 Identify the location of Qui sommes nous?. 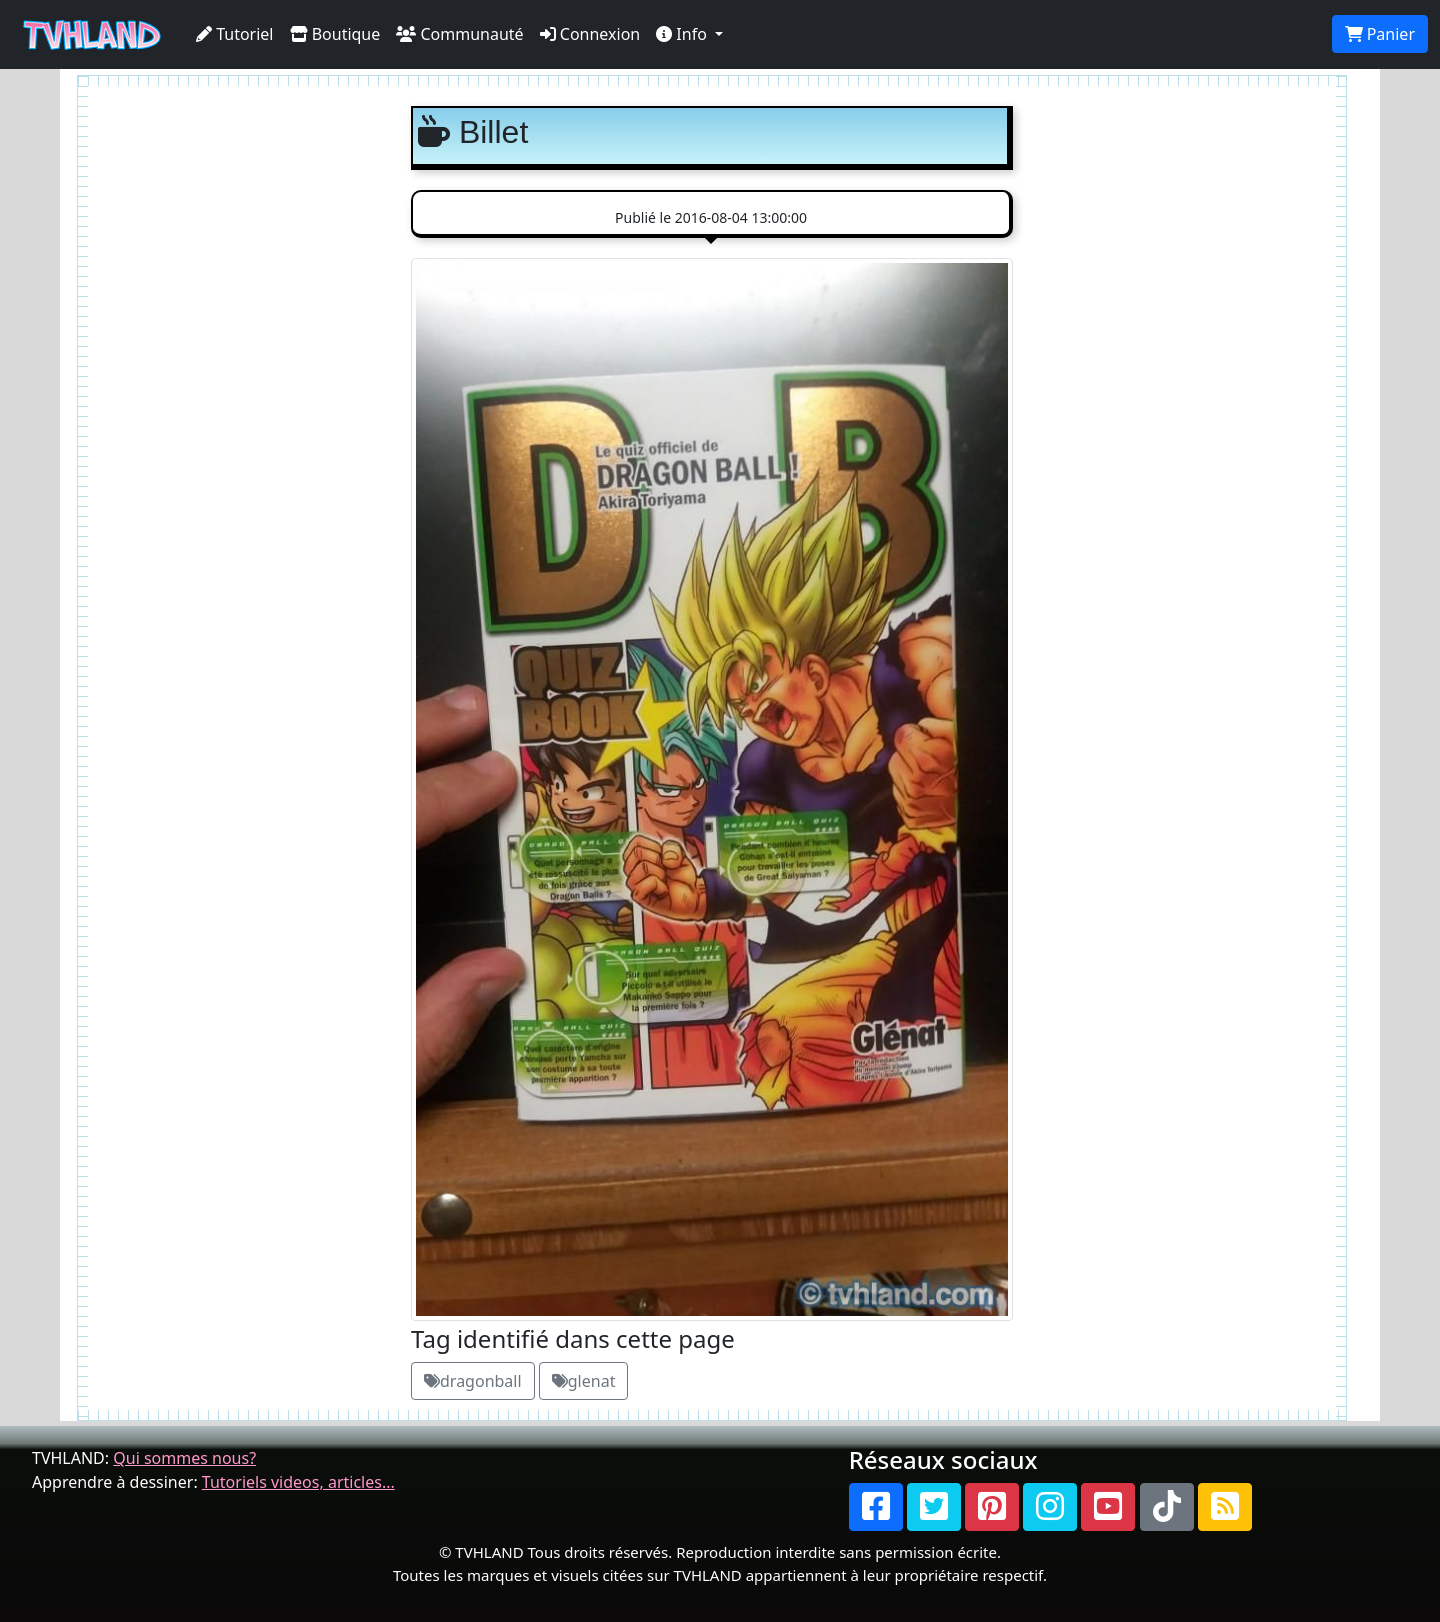
(184, 1458).